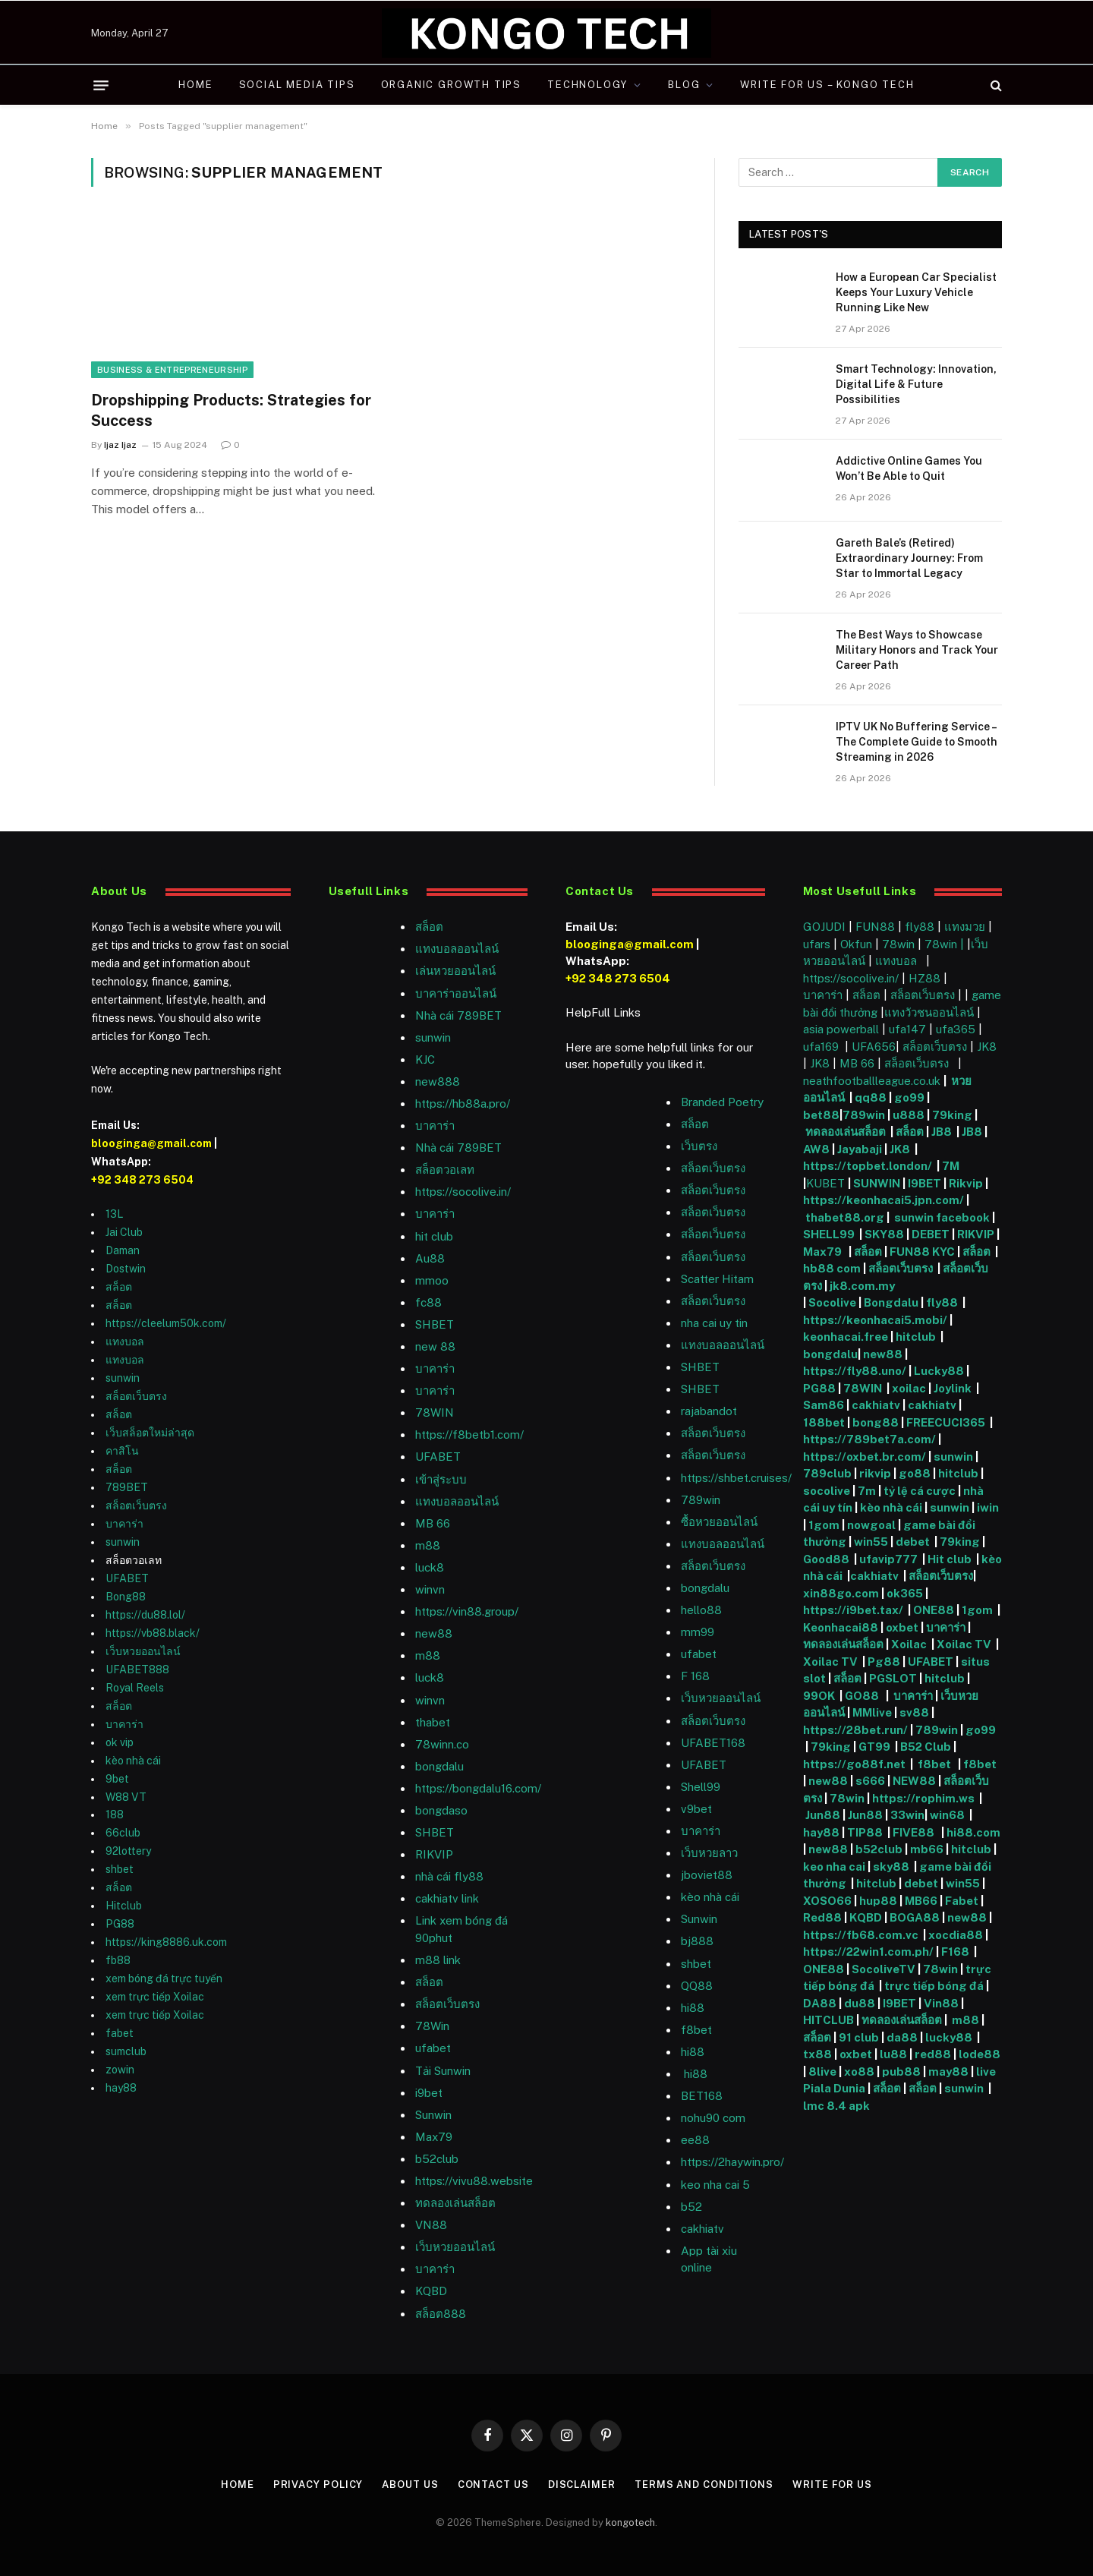  What do you see at coordinates (832, 2484) in the screenshot?
I see `Write For Us` at bounding box center [832, 2484].